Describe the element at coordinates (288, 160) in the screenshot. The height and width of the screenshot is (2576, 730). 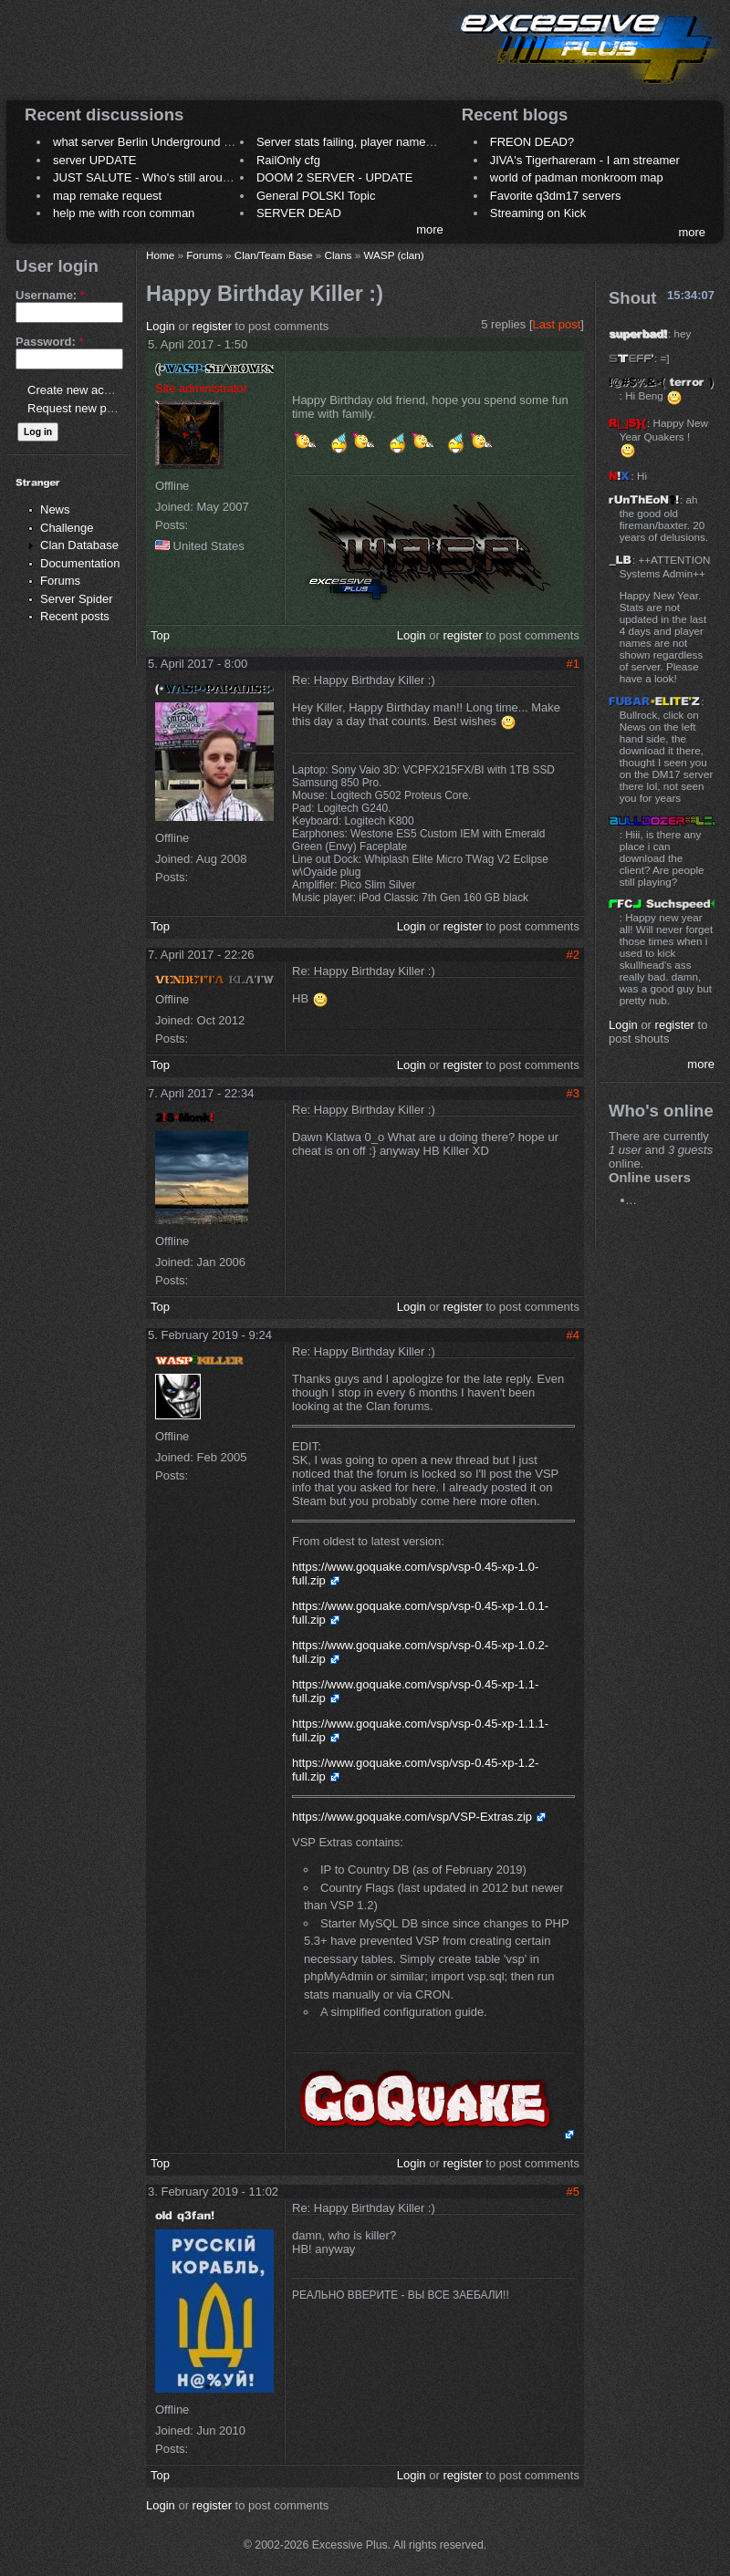
I see `RailOnly cfg` at that location.